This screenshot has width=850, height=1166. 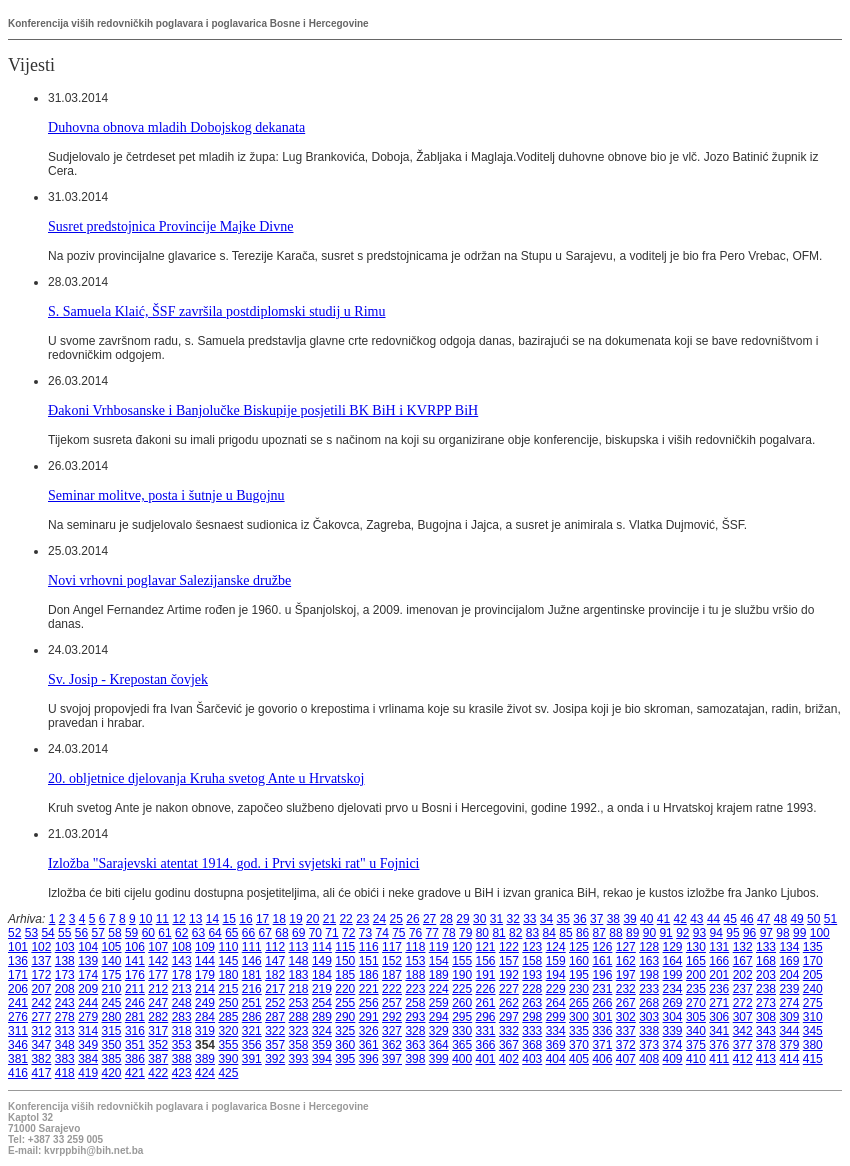 What do you see at coordinates (439, 975) in the screenshot?
I see `189` at bounding box center [439, 975].